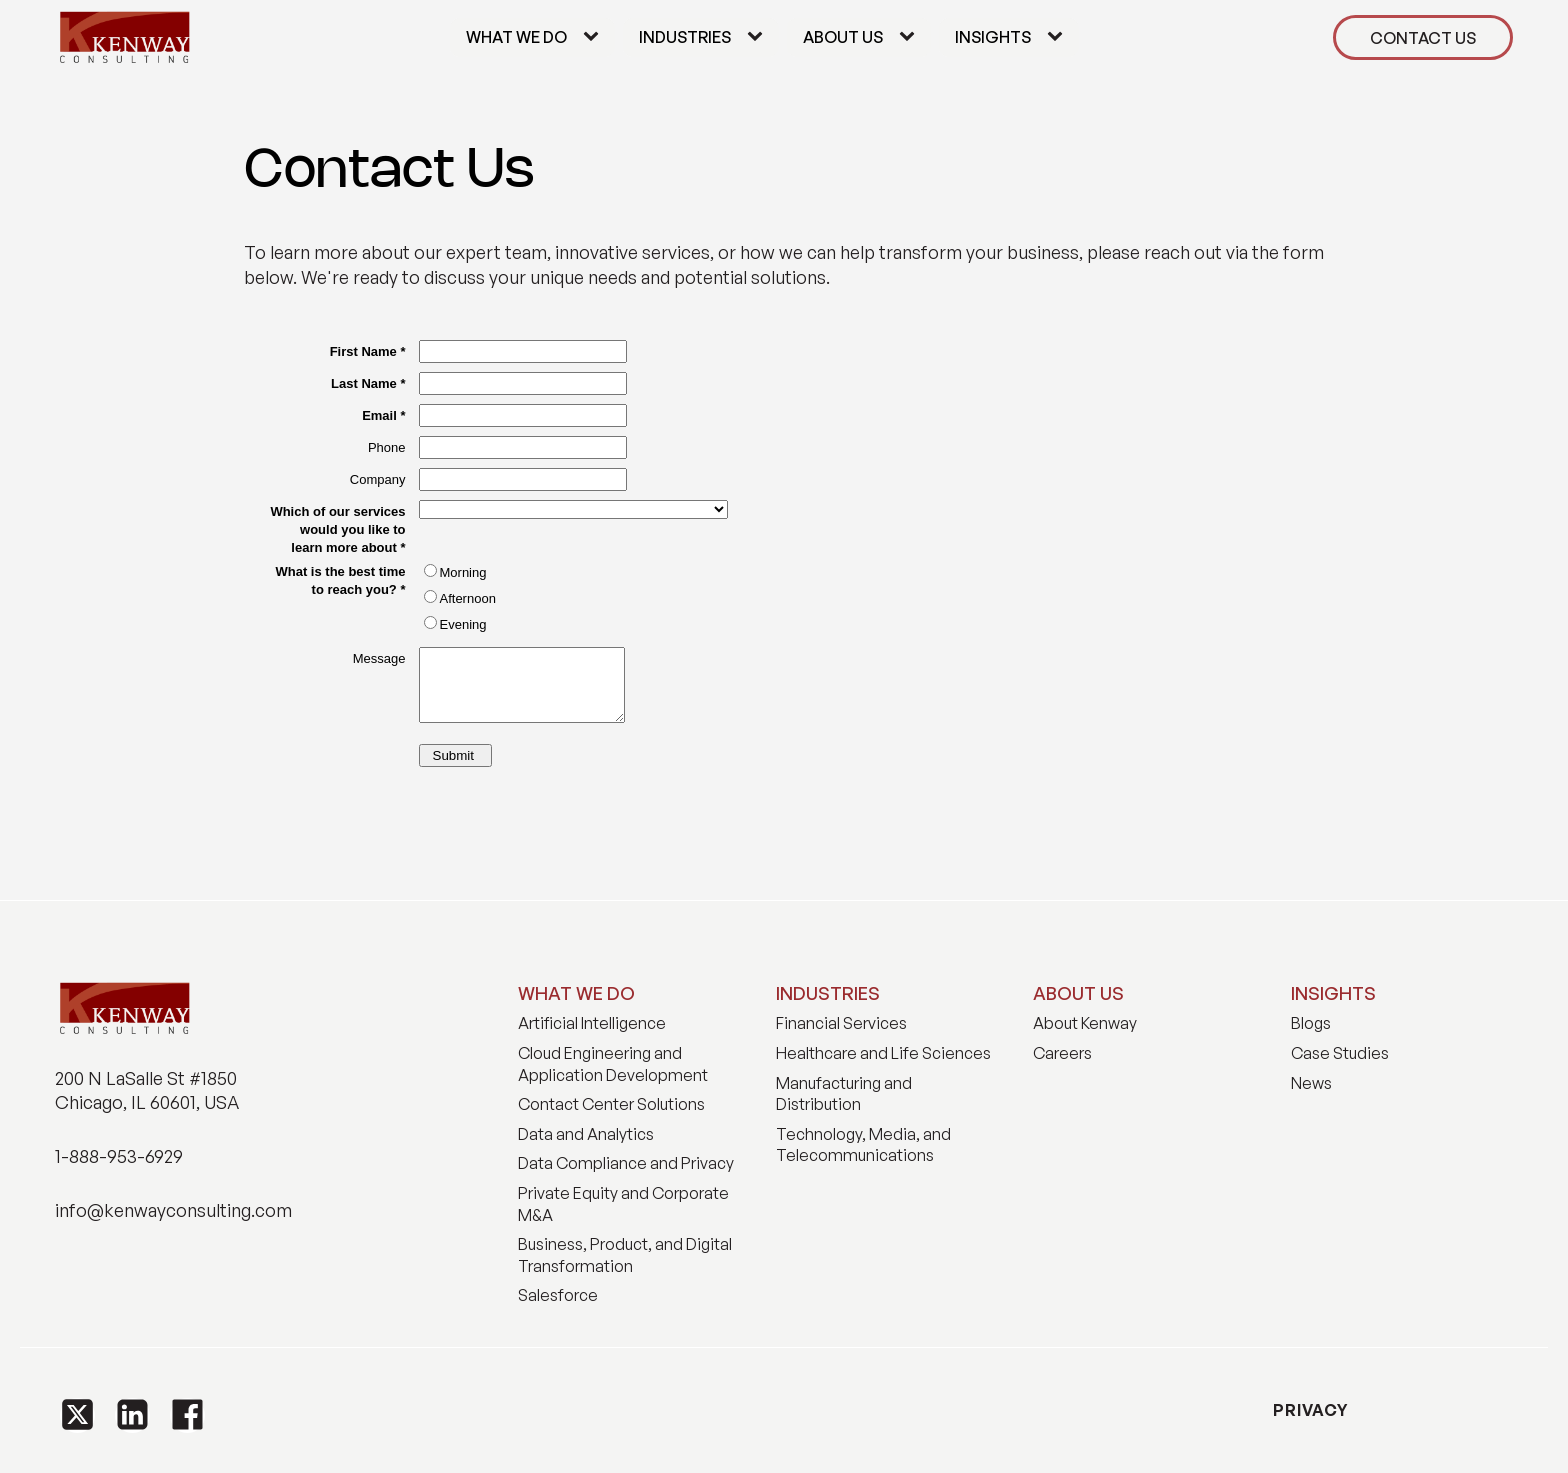 This screenshot has width=1568, height=1473. What do you see at coordinates (1085, 1023) in the screenshot?
I see `About Kenway` at bounding box center [1085, 1023].